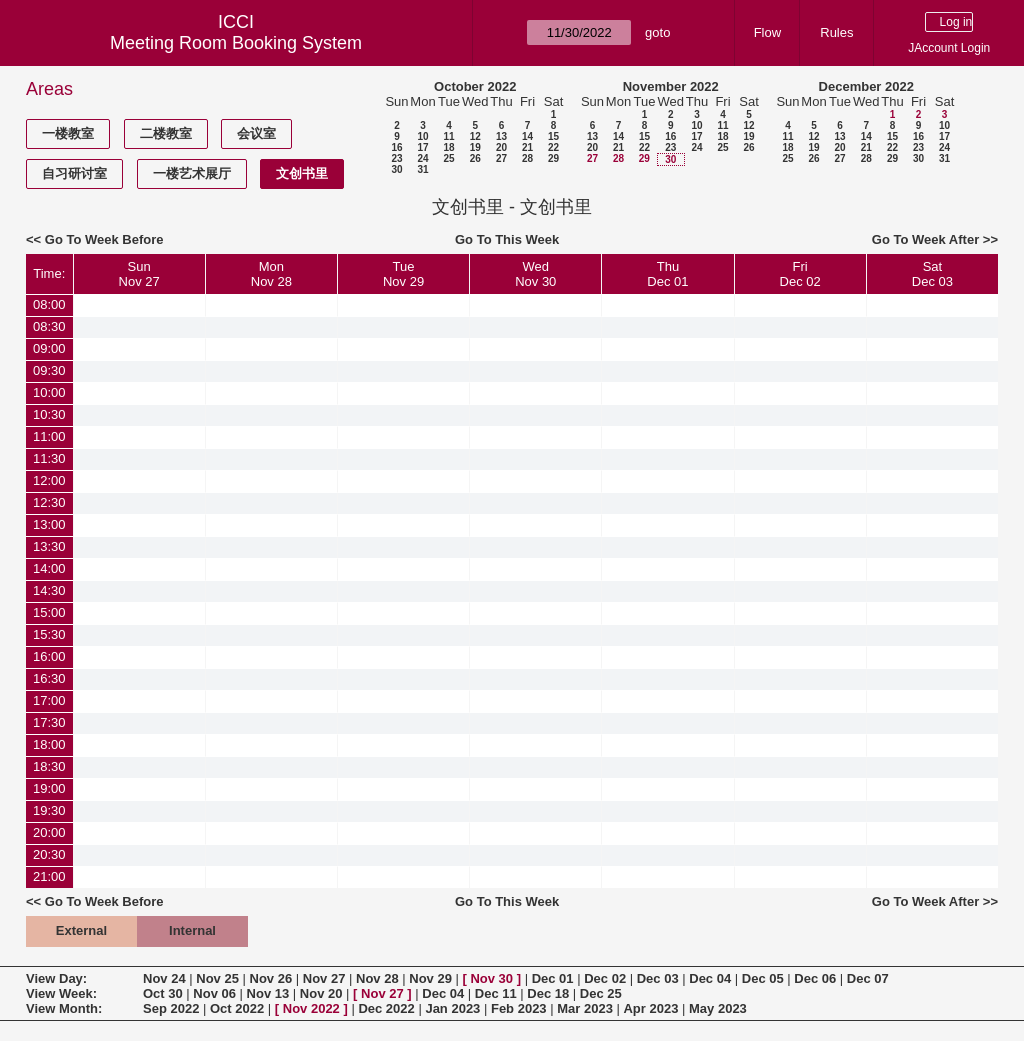 The image size is (1024, 1041). What do you see at coordinates (496, 993) in the screenshot?
I see `Dec 11` at bounding box center [496, 993].